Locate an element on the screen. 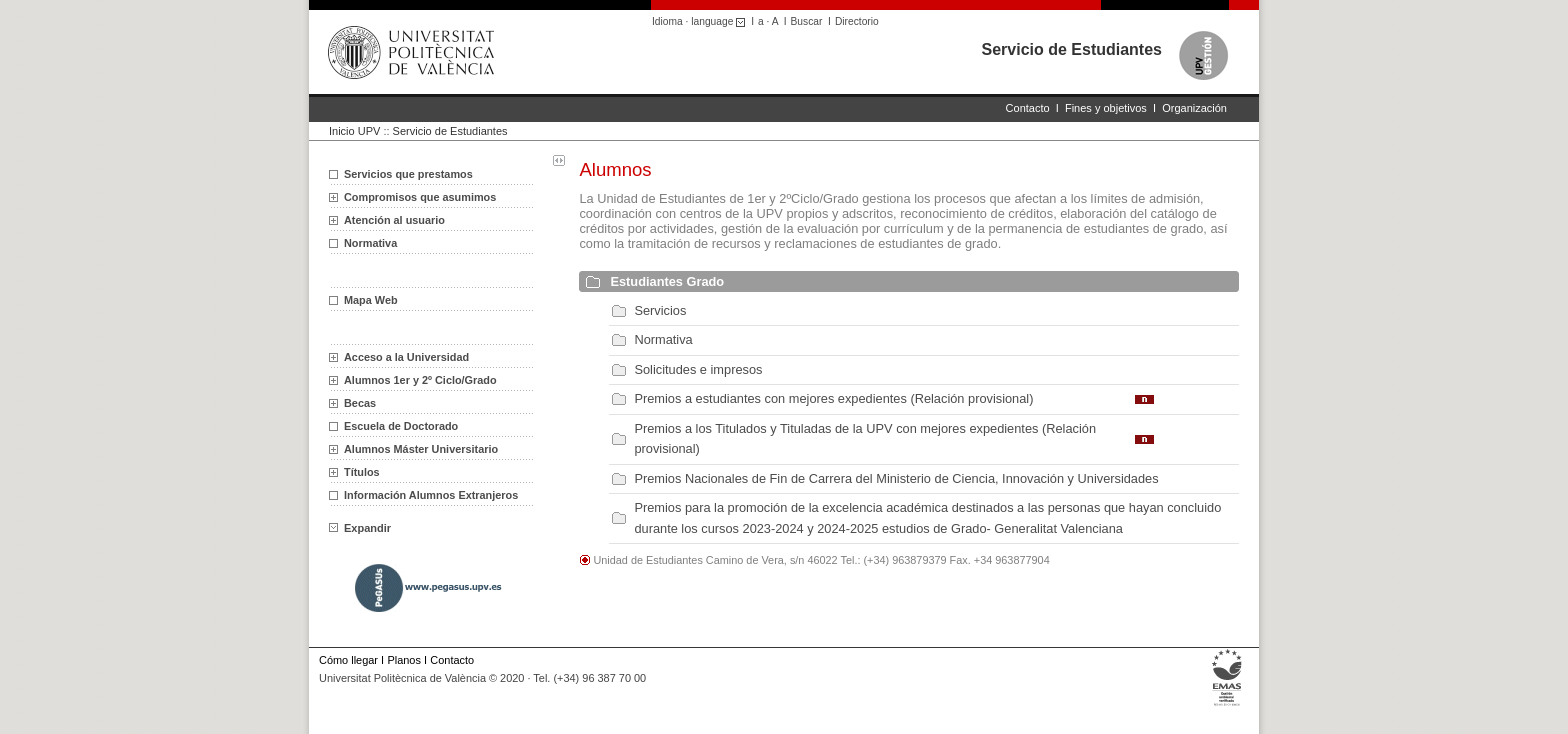  Acceso a la Universidad is located at coordinates (406, 357).